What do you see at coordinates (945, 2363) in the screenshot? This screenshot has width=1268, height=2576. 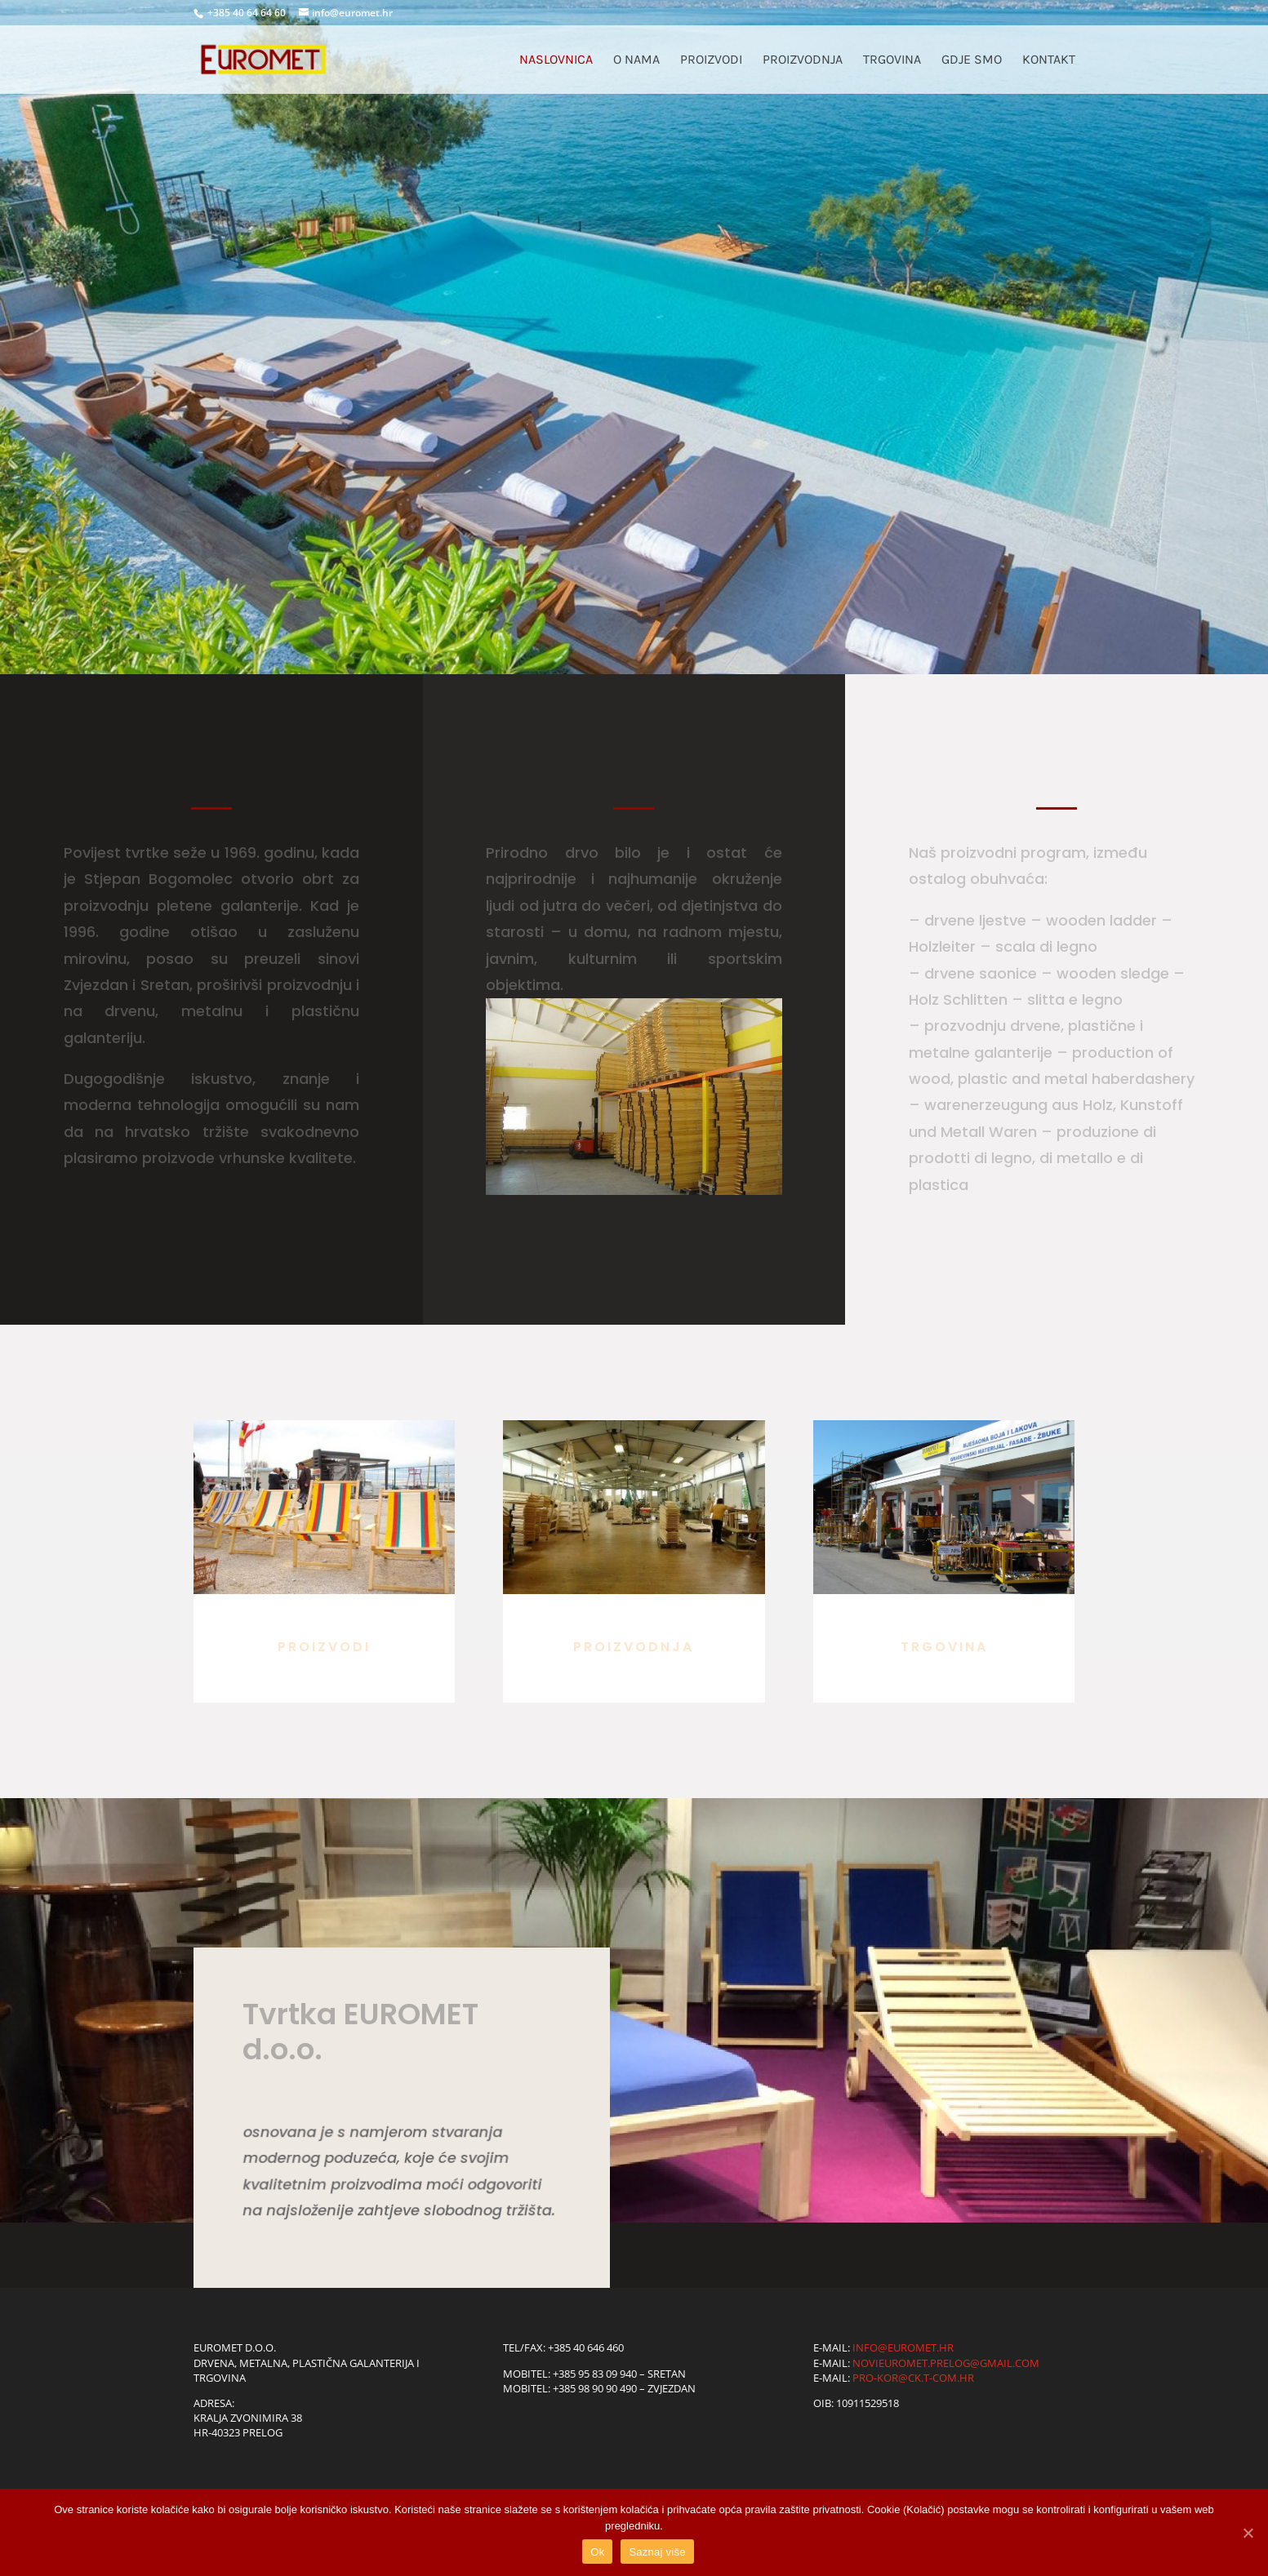 I see `novieuromet.prelog@gmail.com` at bounding box center [945, 2363].